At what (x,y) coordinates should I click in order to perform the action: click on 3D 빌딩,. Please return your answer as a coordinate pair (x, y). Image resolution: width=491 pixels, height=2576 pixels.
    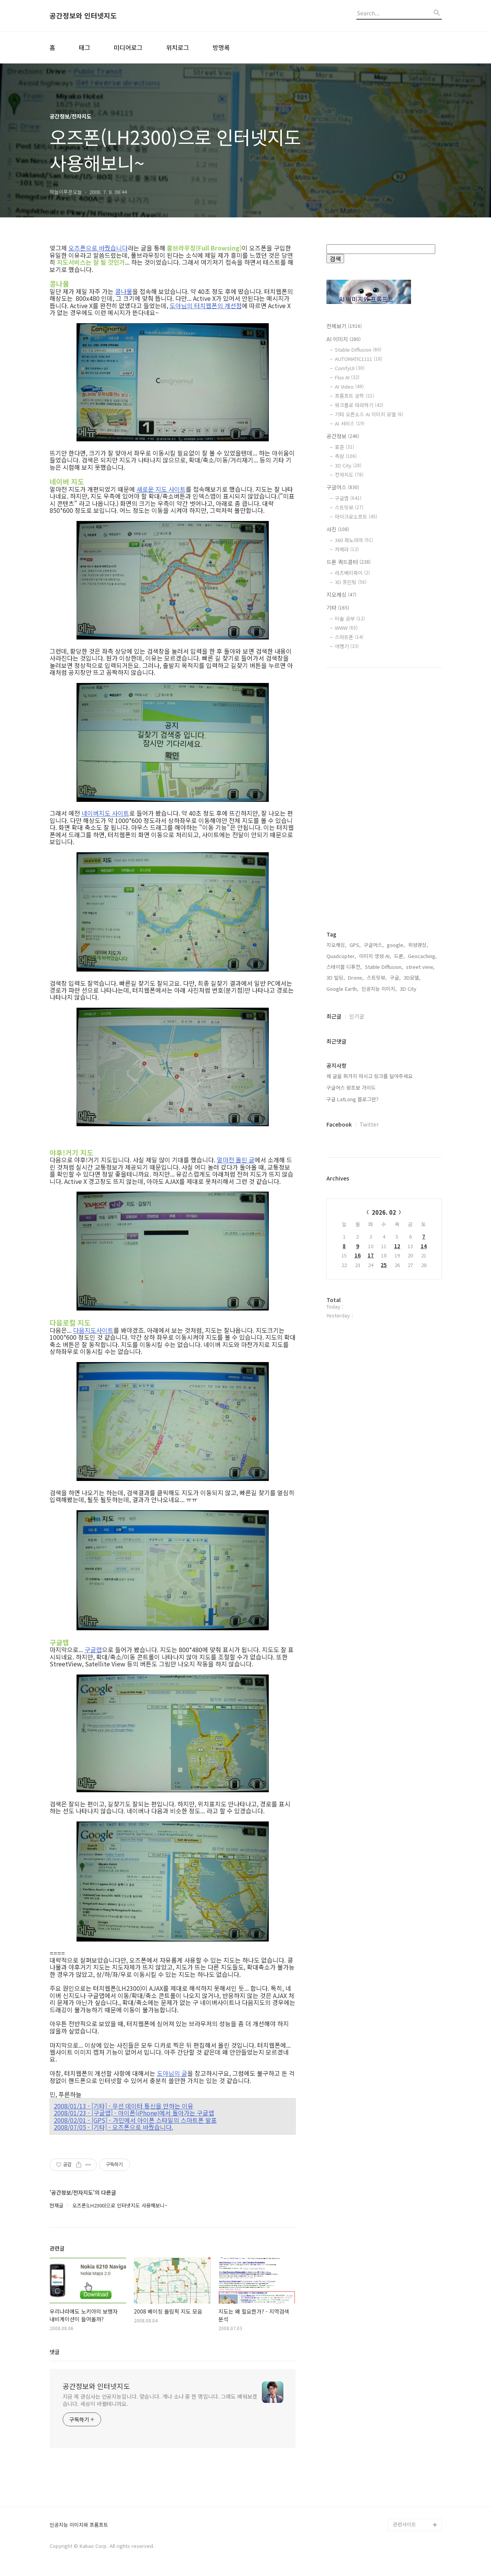
    Looking at the image, I should click on (335, 977).